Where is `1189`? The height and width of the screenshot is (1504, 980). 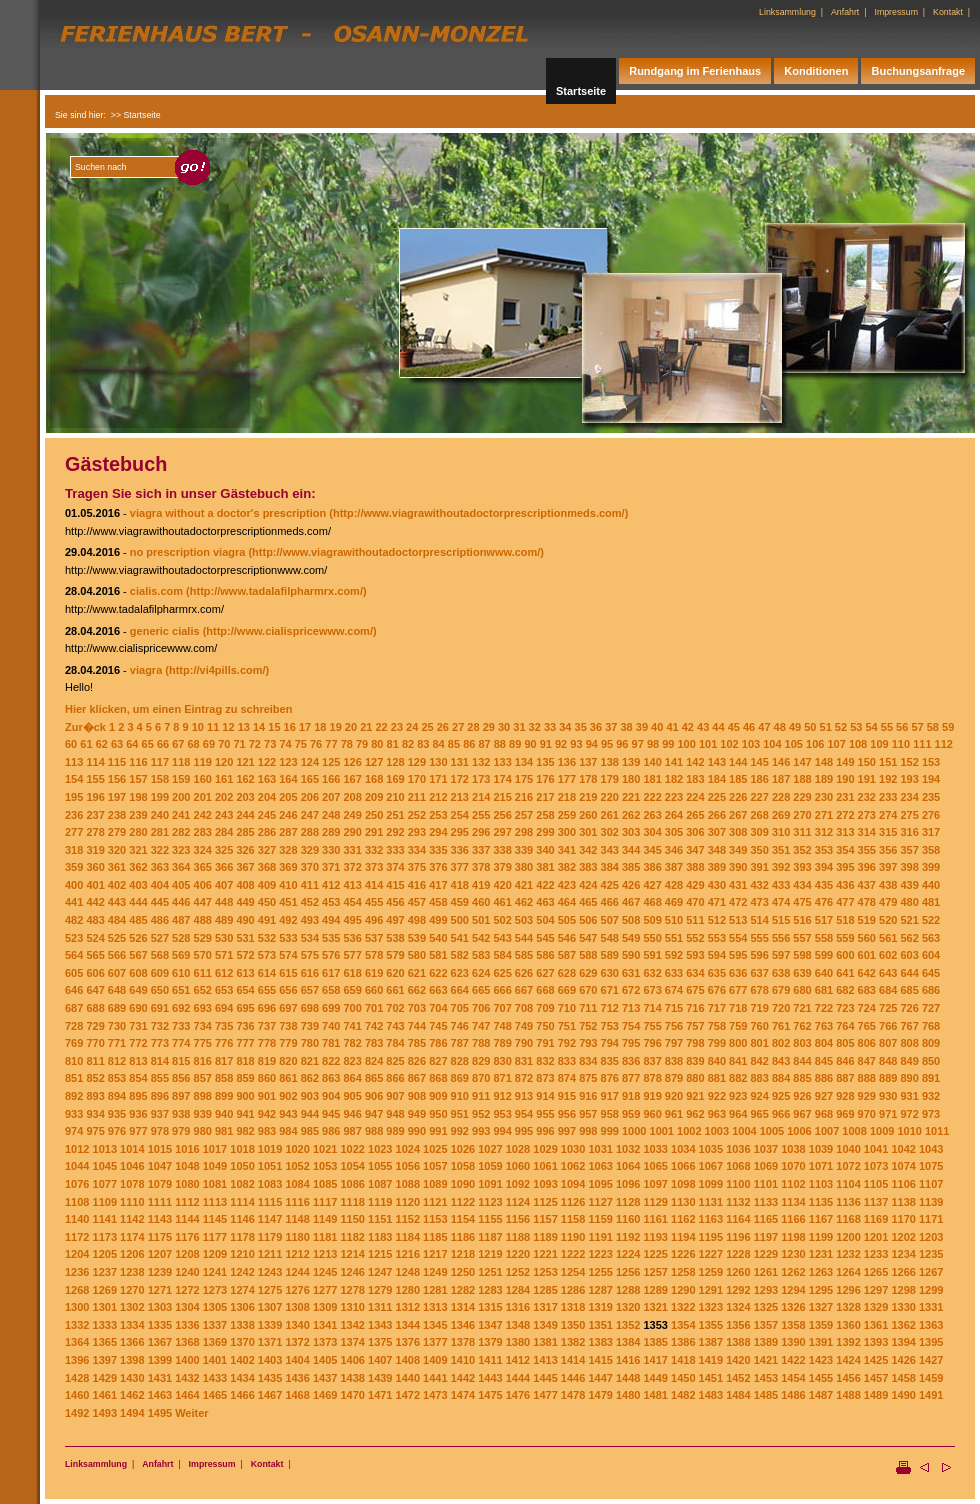 1189 is located at coordinates (545, 1237).